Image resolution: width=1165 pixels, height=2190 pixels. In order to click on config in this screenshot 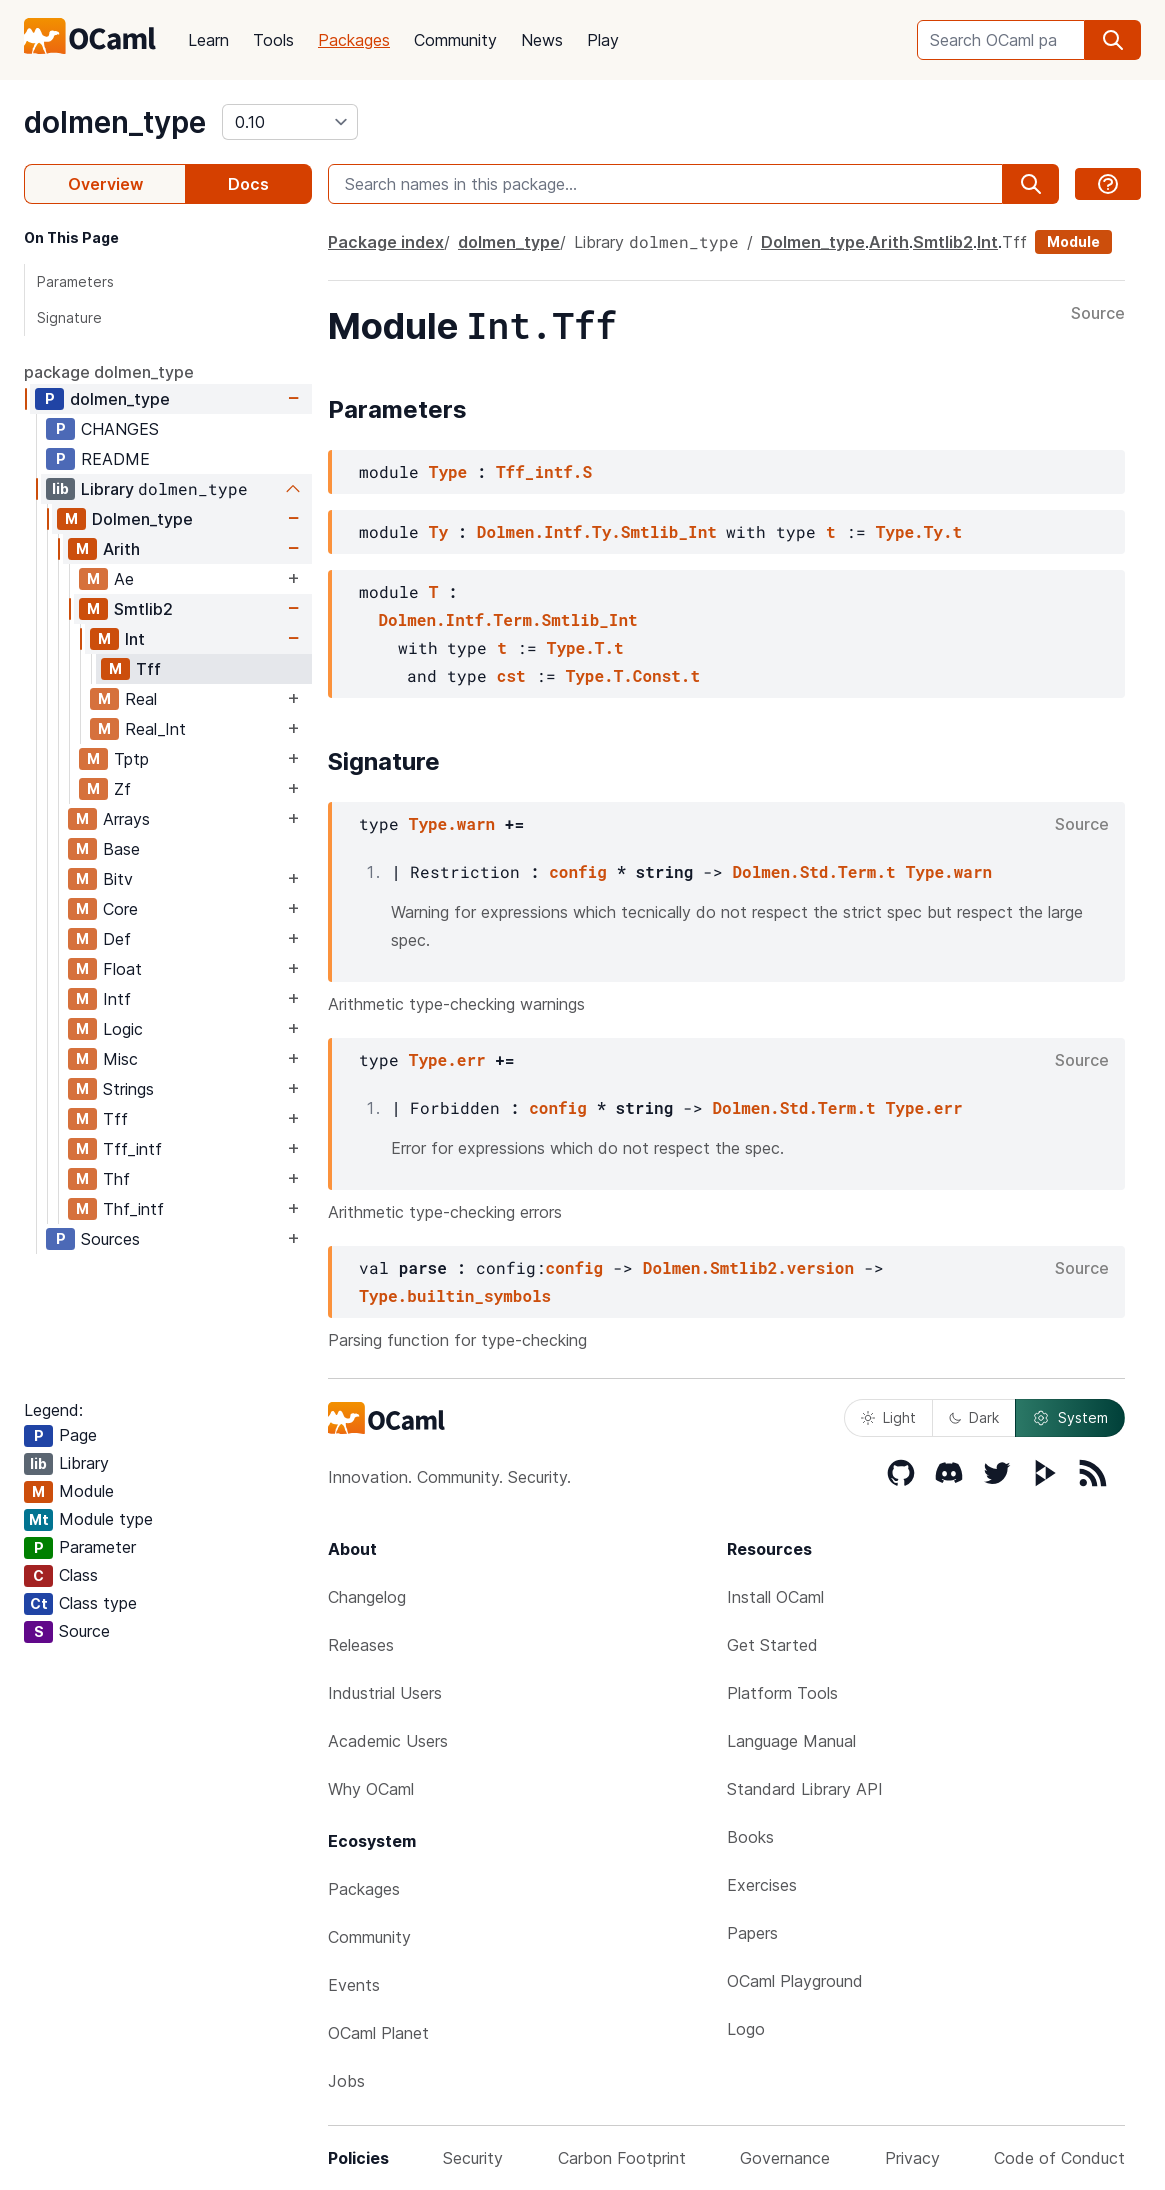, I will do `click(578, 871)`.